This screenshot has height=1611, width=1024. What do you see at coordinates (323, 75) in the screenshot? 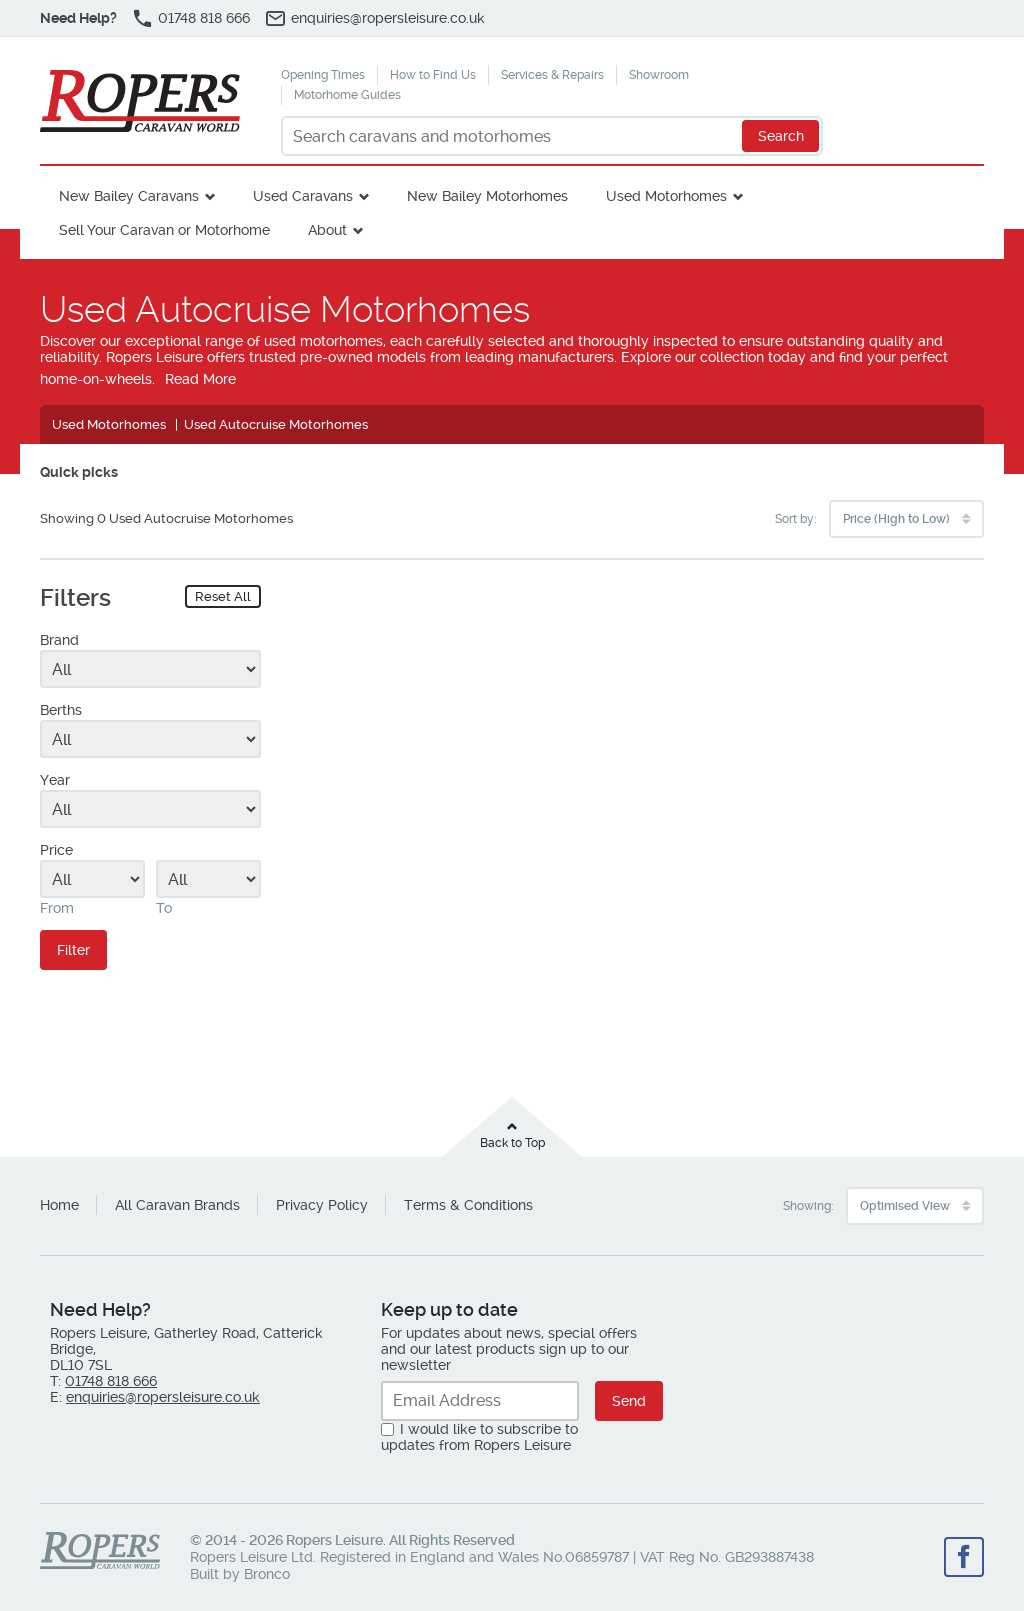
I see `Opening Times` at bounding box center [323, 75].